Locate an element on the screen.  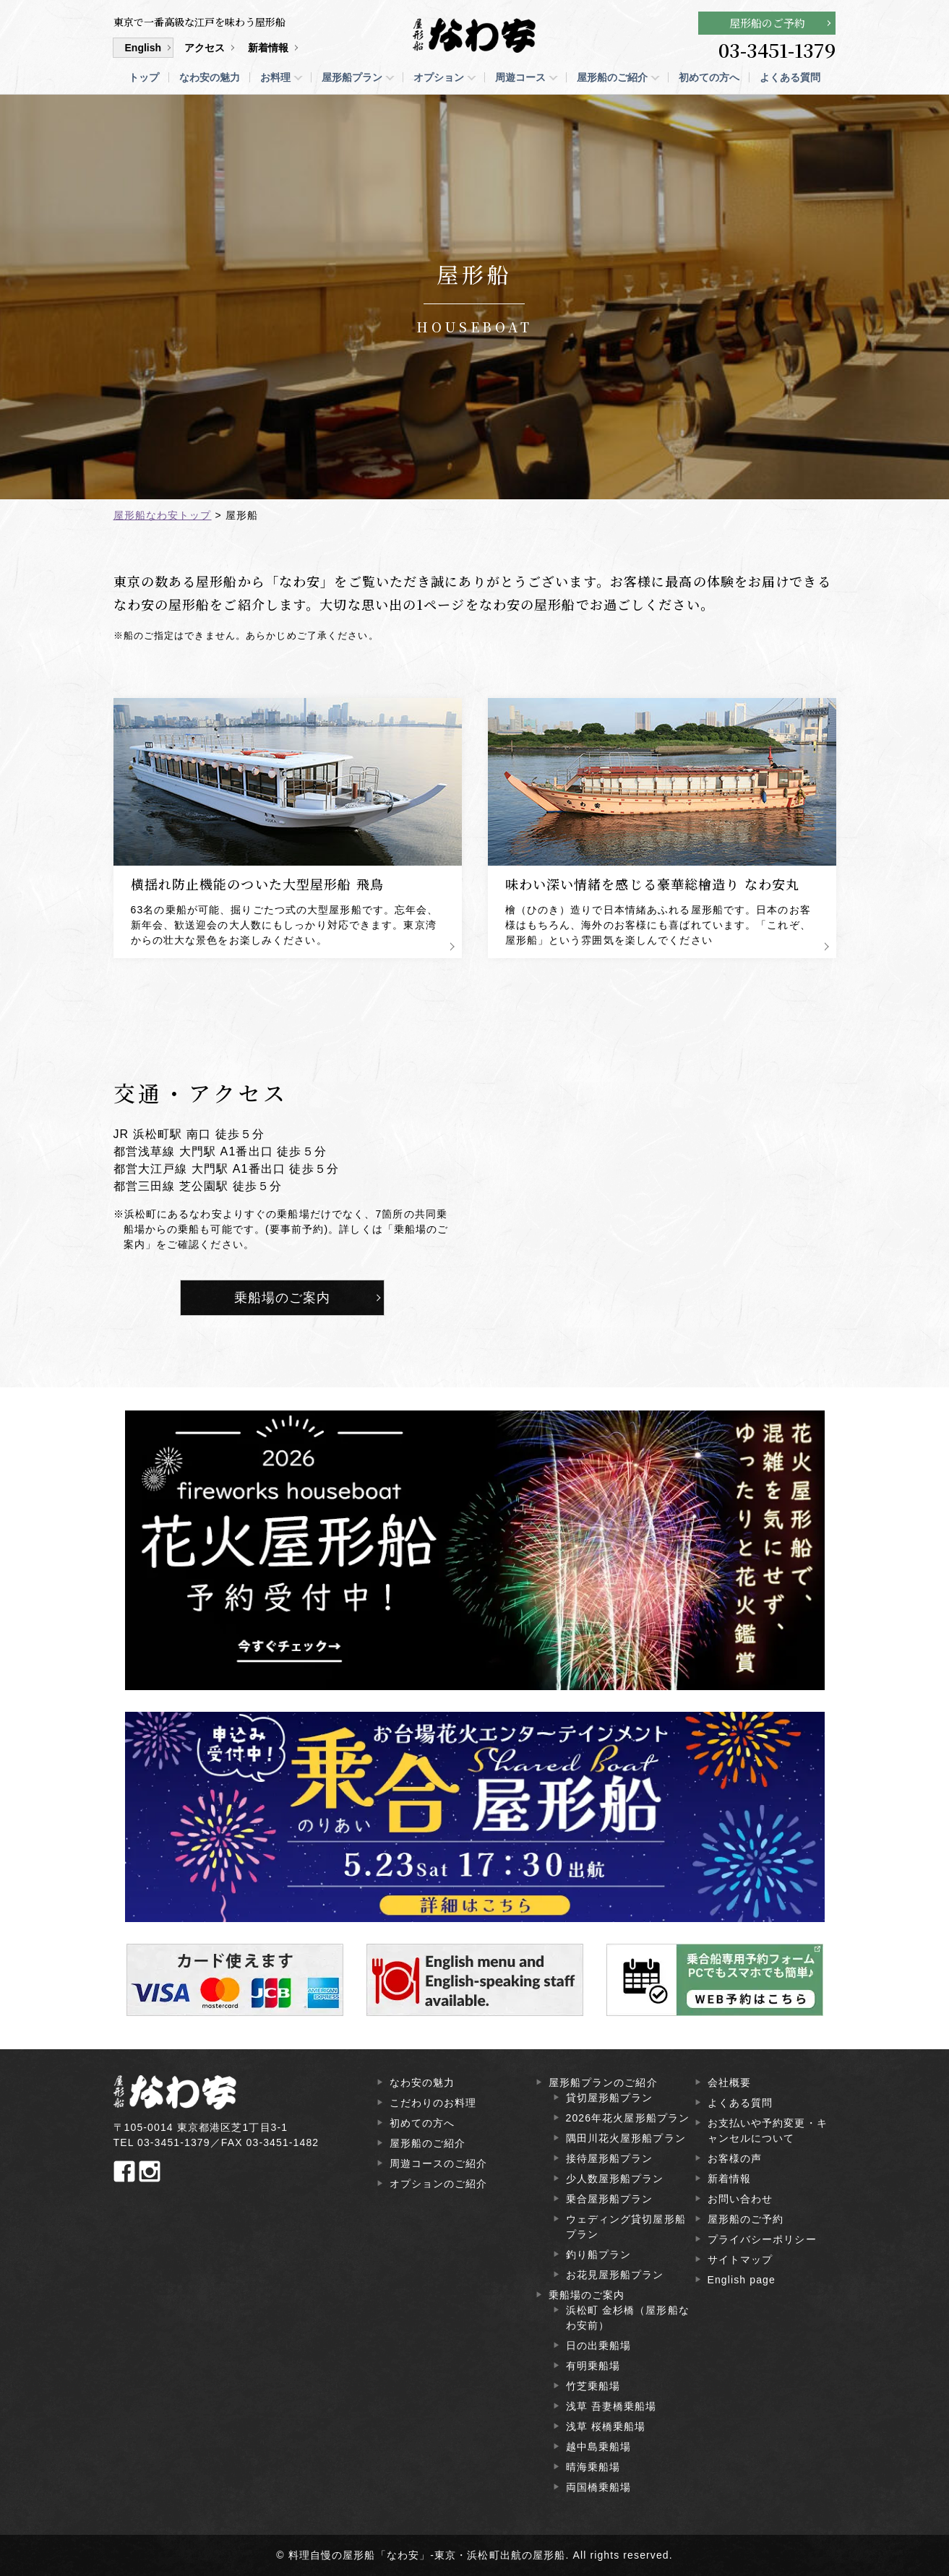
03-3451-1379 is located at coordinates (777, 49).